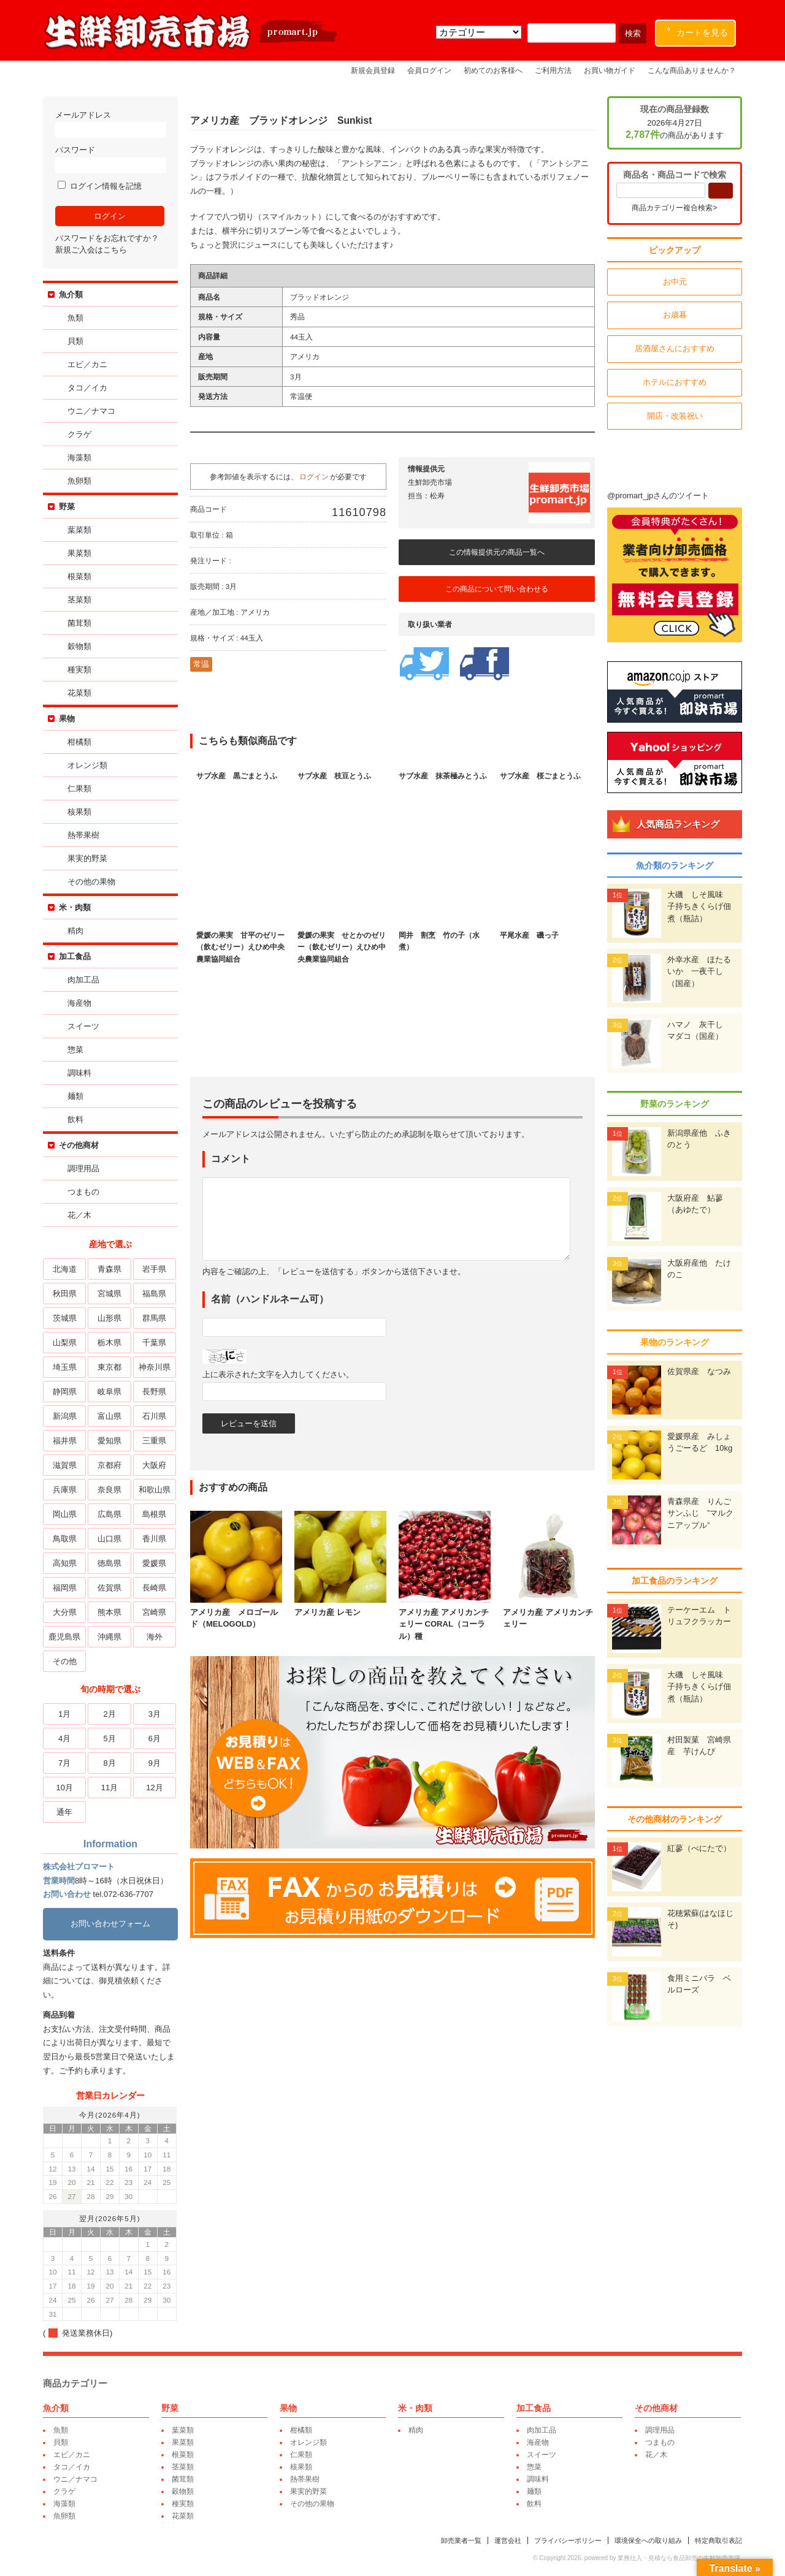  I want to click on こんな商品ありませんか？, so click(692, 70).